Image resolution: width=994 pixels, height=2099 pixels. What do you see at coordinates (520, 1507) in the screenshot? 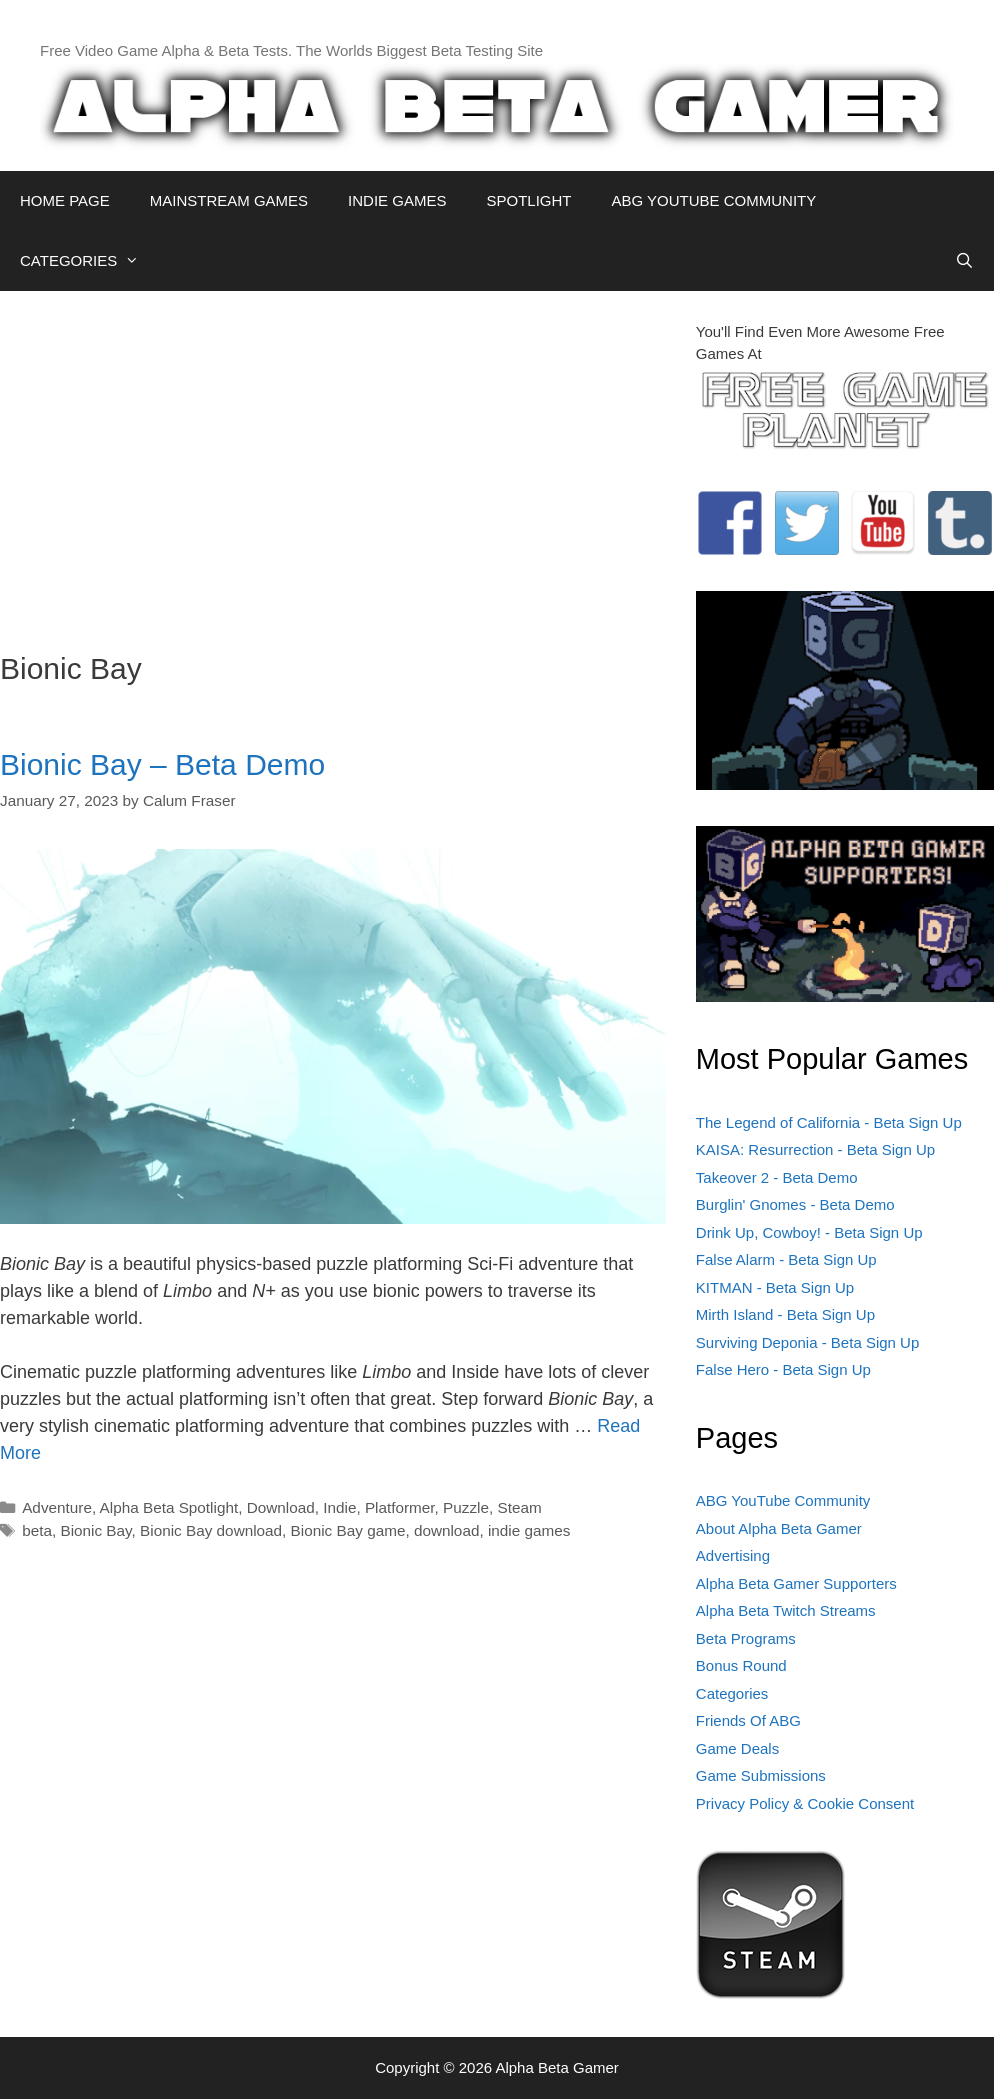
I see `Steam` at bounding box center [520, 1507].